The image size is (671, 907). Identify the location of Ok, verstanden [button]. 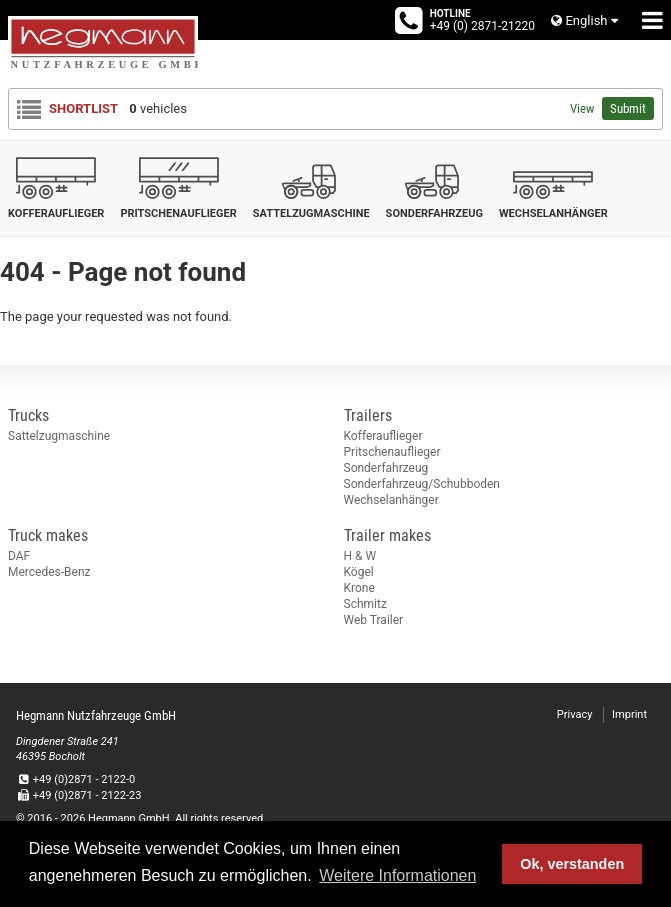
(572, 864).